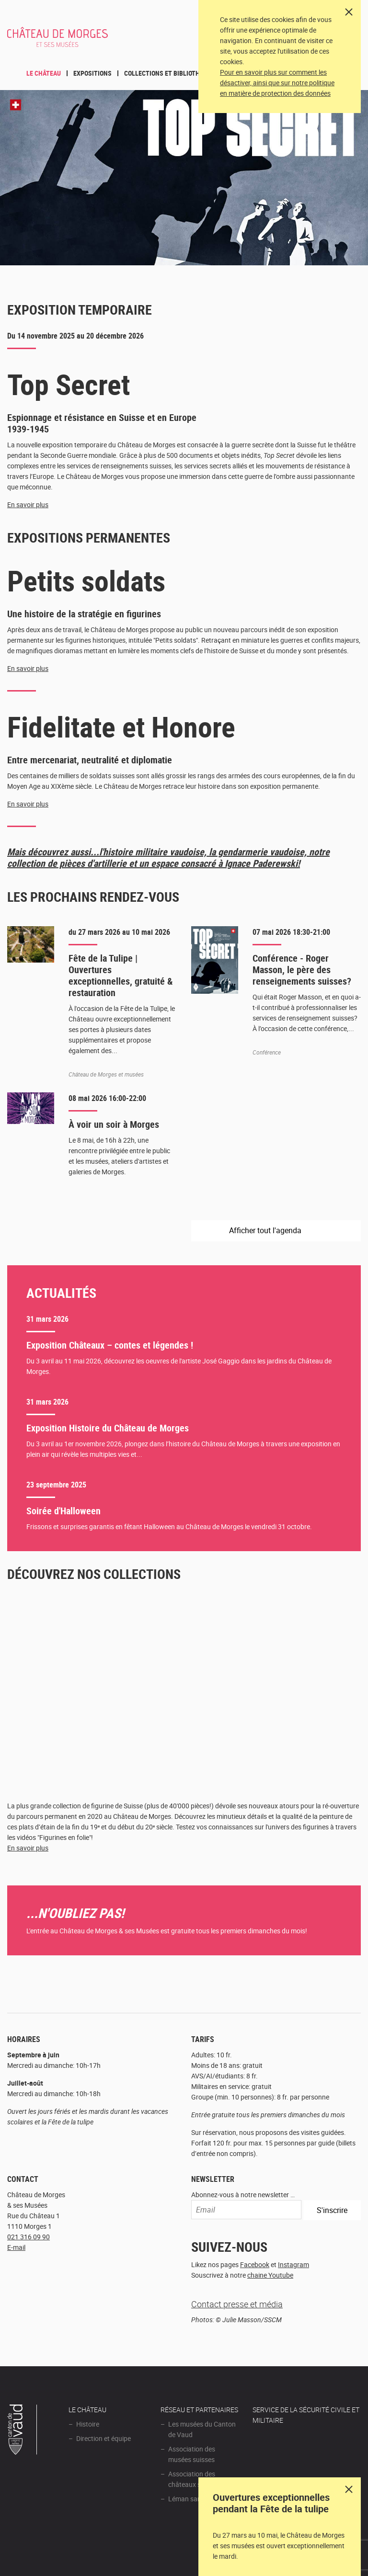 This screenshot has height=2576, width=368. What do you see at coordinates (57, 42) in the screenshot?
I see `Château de Morges et ses musées` at bounding box center [57, 42].